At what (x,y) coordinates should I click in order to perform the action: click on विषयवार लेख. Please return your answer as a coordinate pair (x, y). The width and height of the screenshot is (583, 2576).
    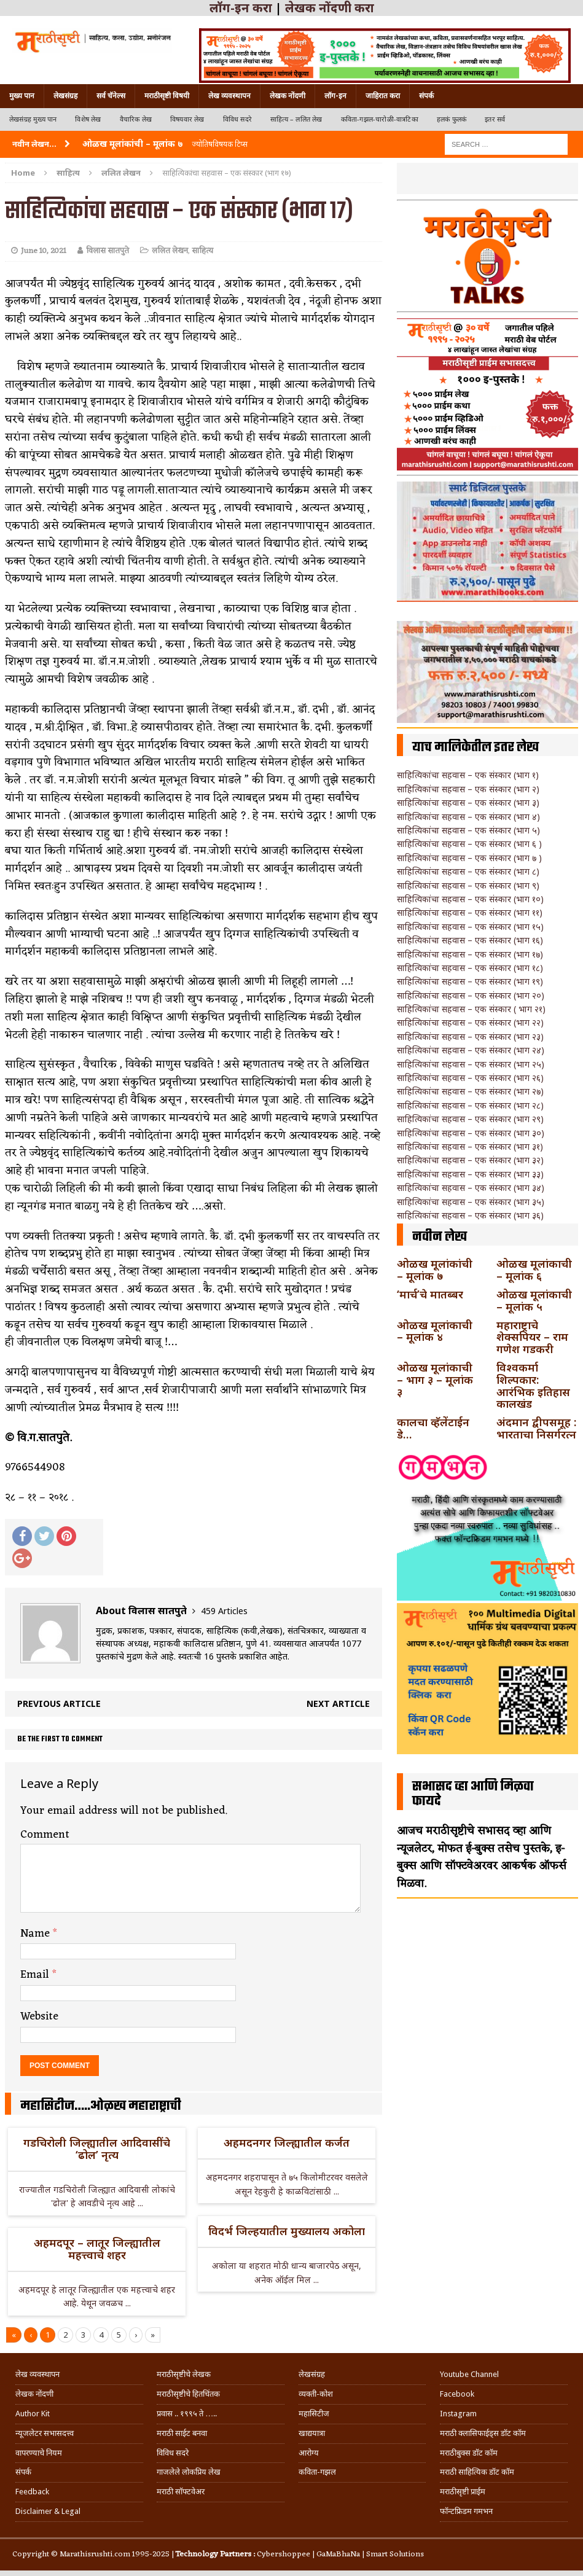
    Looking at the image, I should click on (187, 119).